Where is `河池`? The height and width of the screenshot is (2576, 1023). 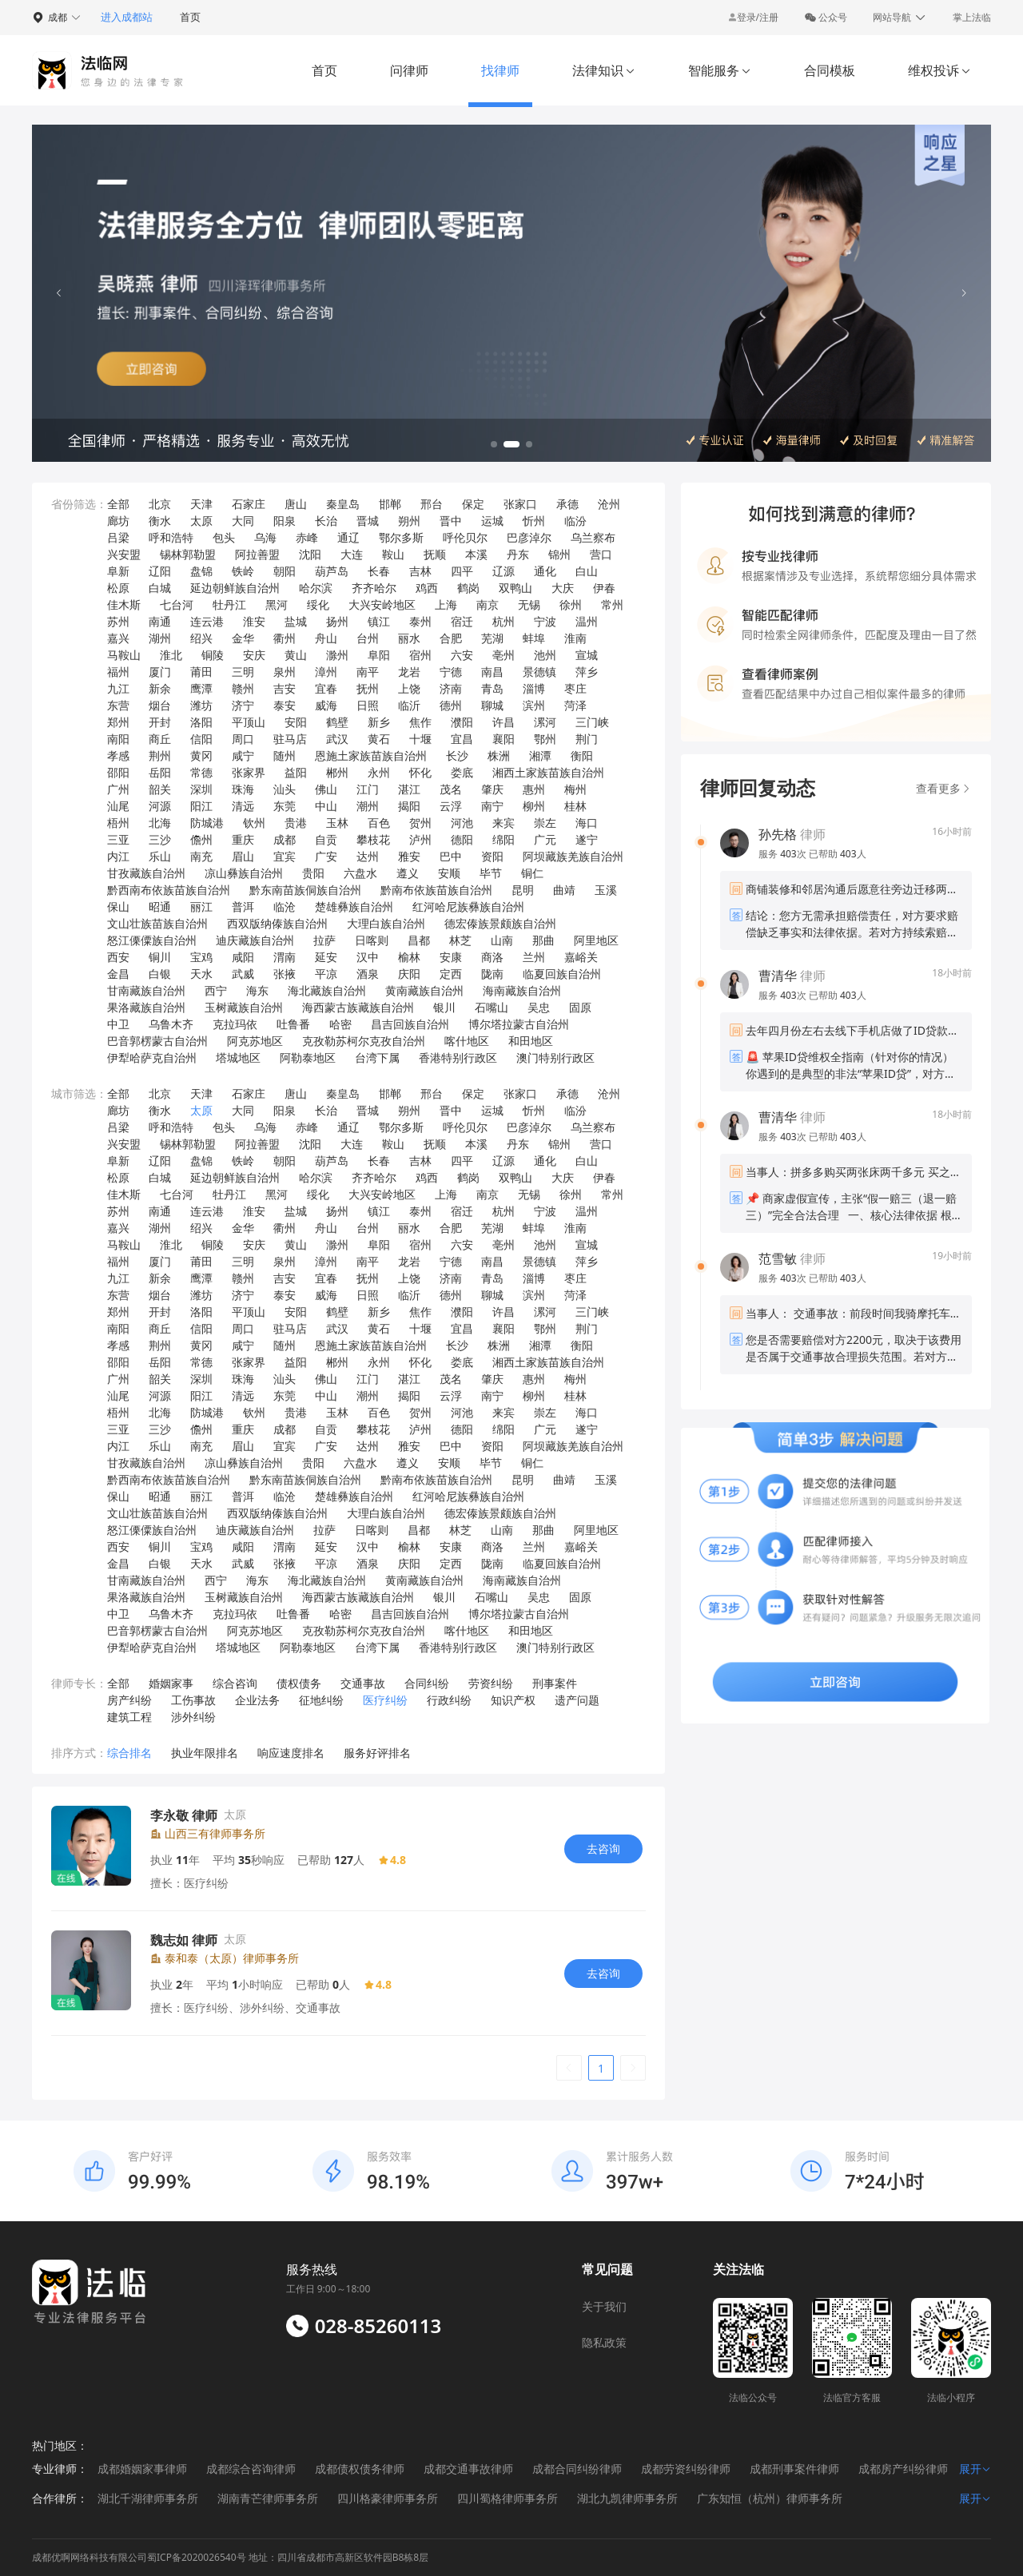
河池 is located at coordinates (462, 822).